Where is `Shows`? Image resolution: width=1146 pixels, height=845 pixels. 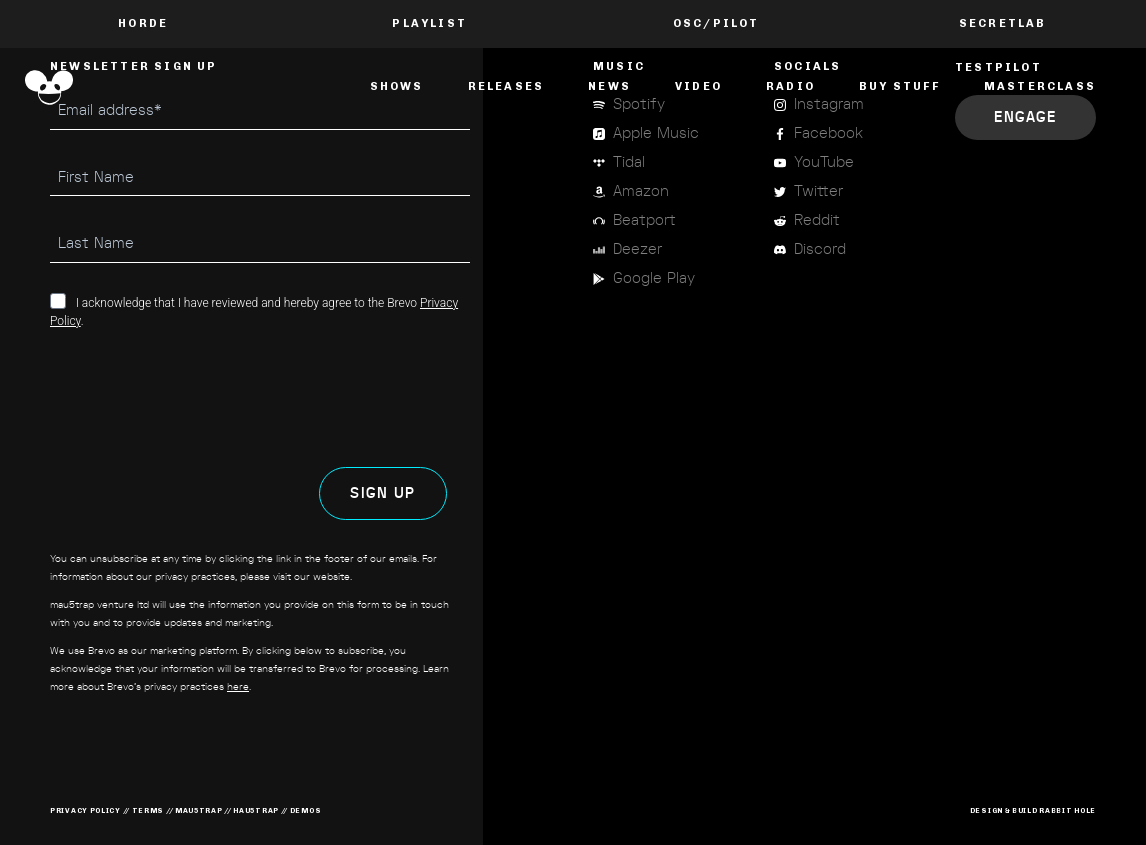
Shows is located at coordinates (397, 86).